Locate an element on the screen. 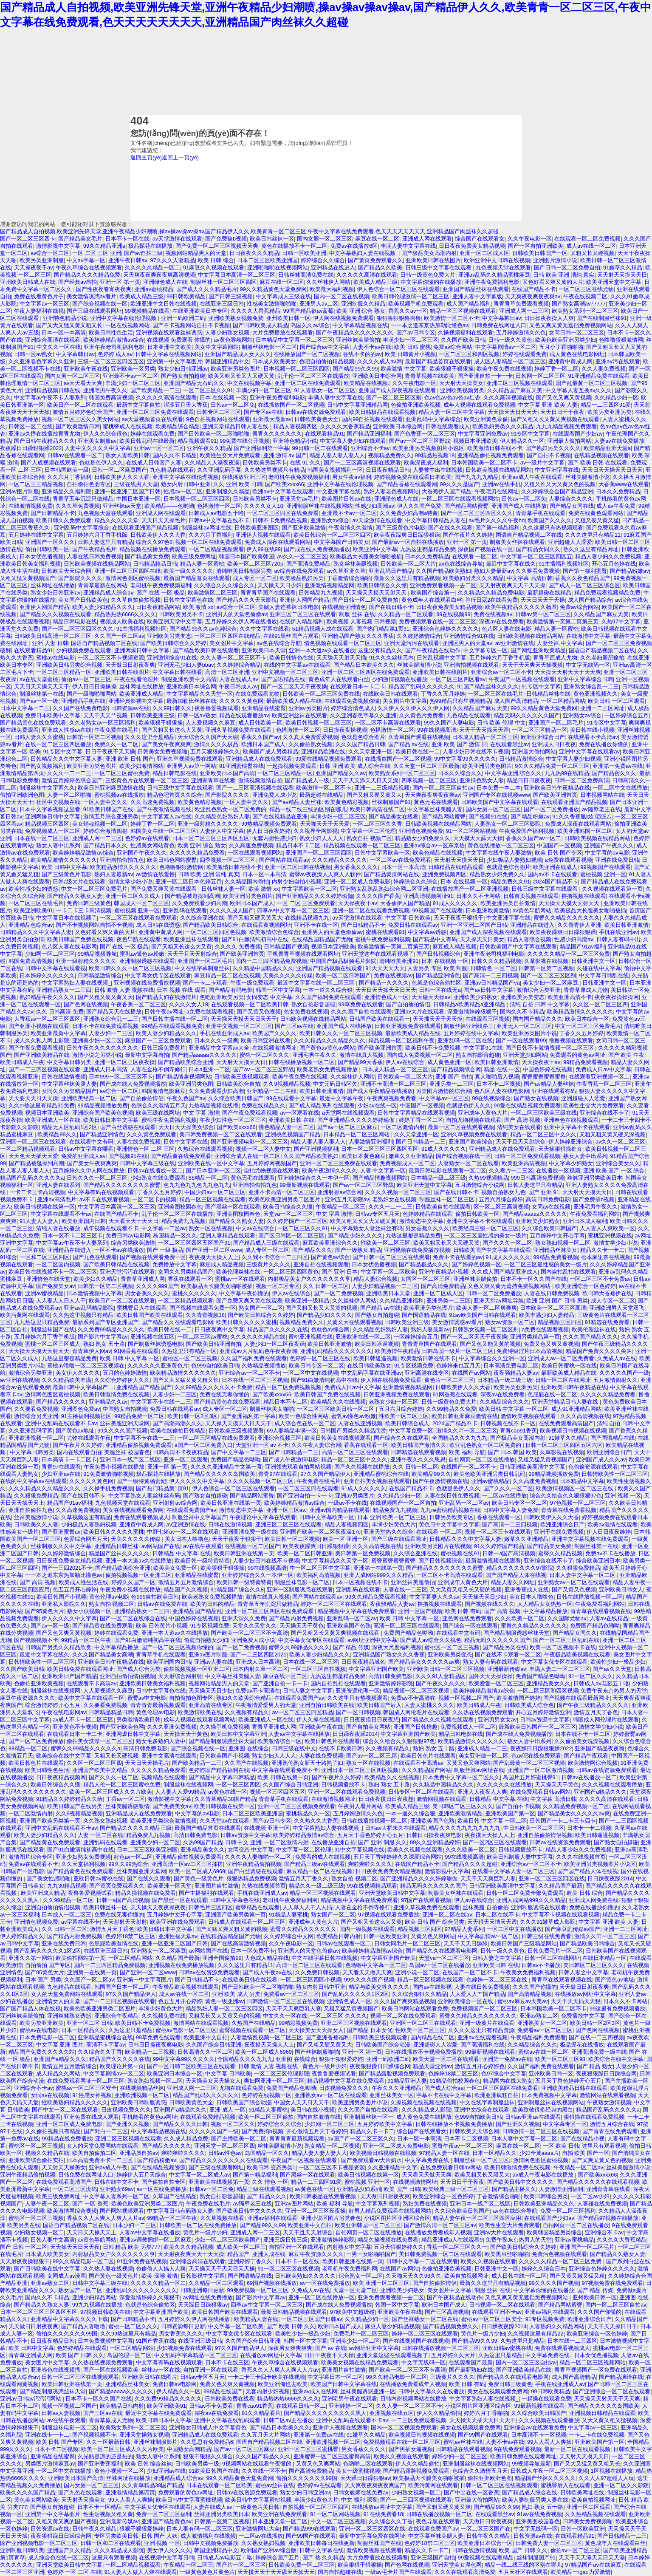 This screenshot has height=2576, width=652. 色吧自拍偷拍精品视频 is located at coordinates (326, 361).